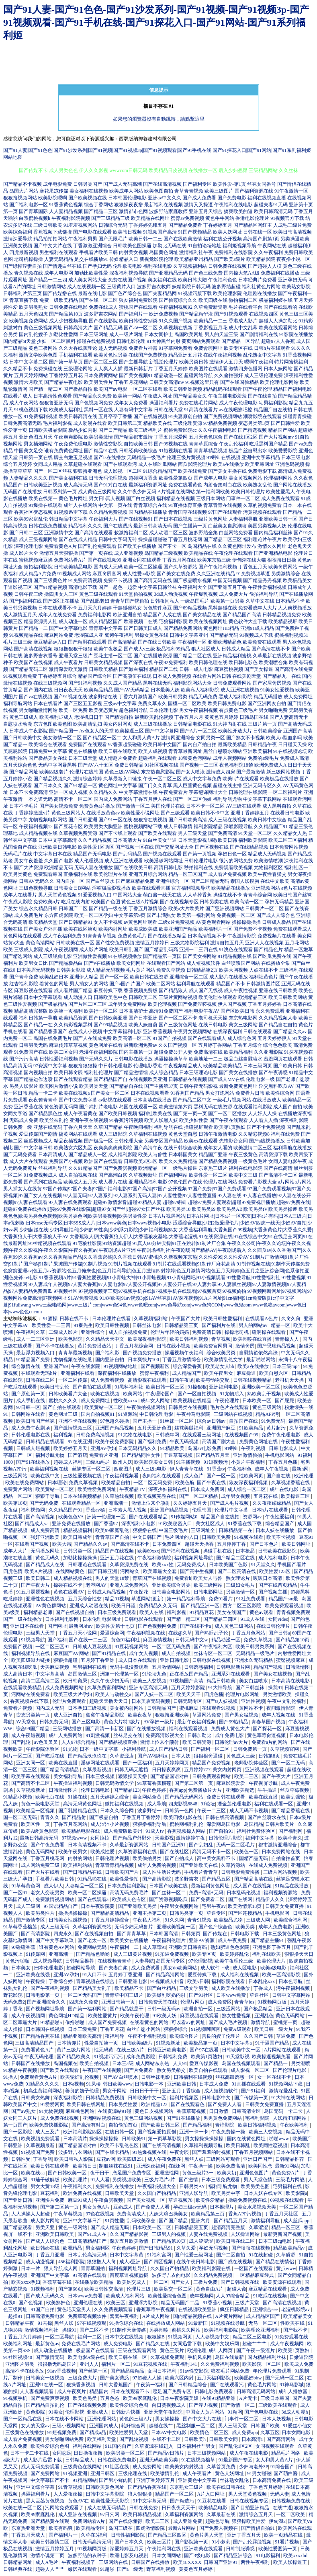 The image size is (317, 2576). Describe the element at coordinates (47, 225) in the screenshot. I see `三级日韩欧美` at that location.